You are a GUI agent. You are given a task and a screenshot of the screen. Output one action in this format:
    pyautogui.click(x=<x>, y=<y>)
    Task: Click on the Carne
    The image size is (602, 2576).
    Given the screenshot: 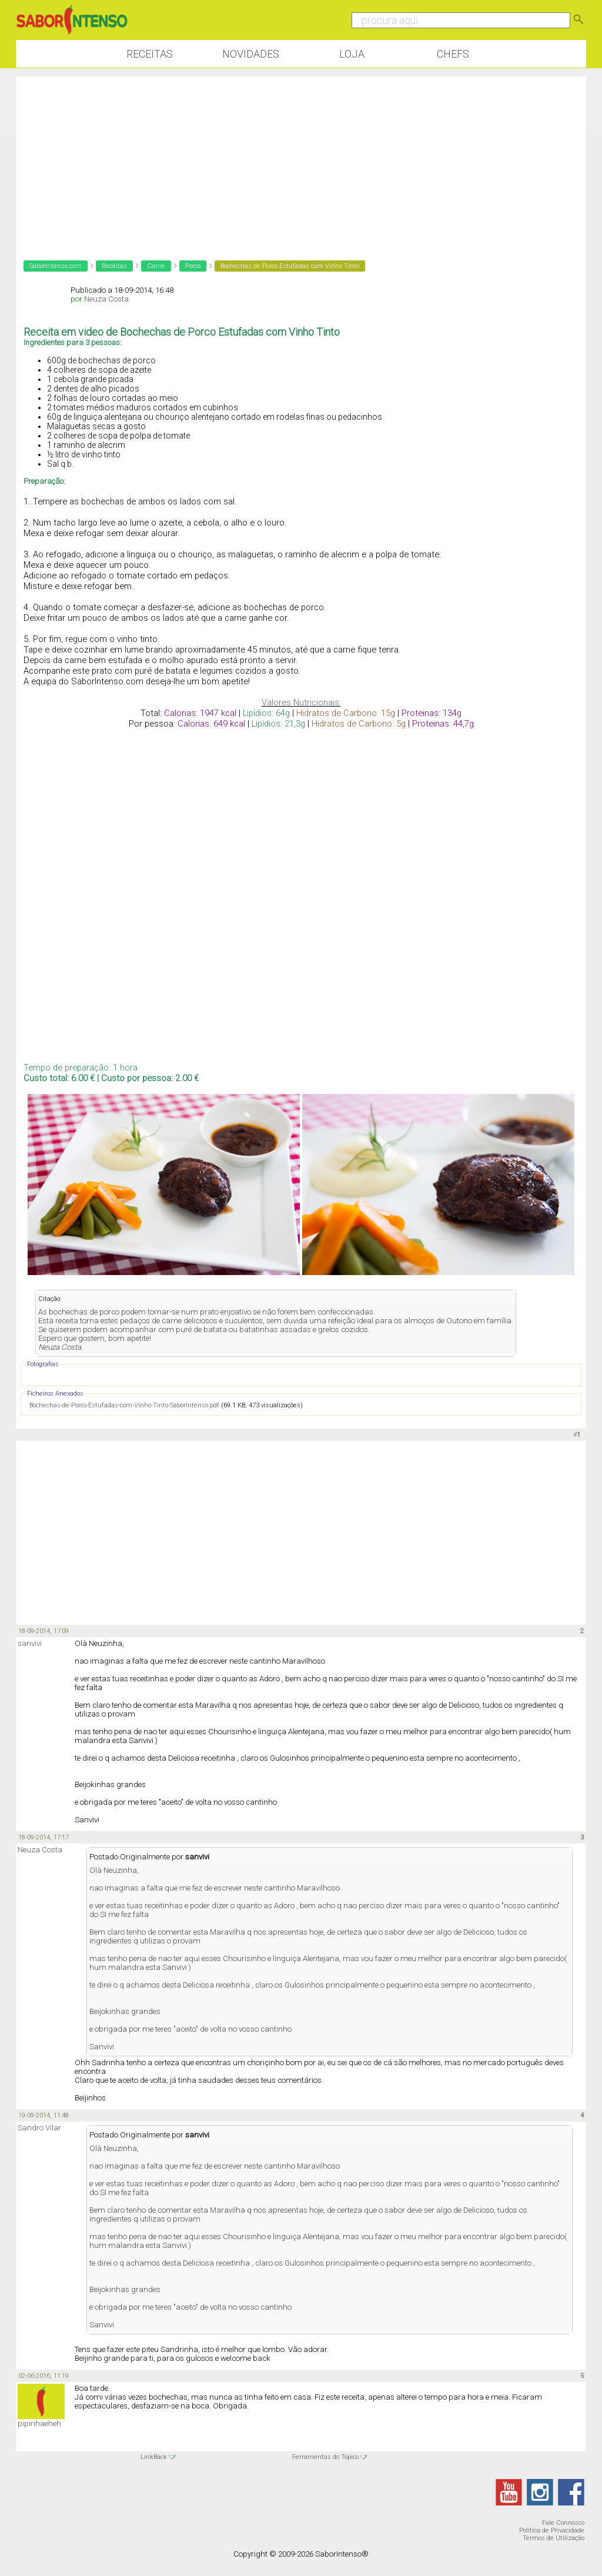 What is the action you would take?
    pyautogui.click(x=156, y=266)
    